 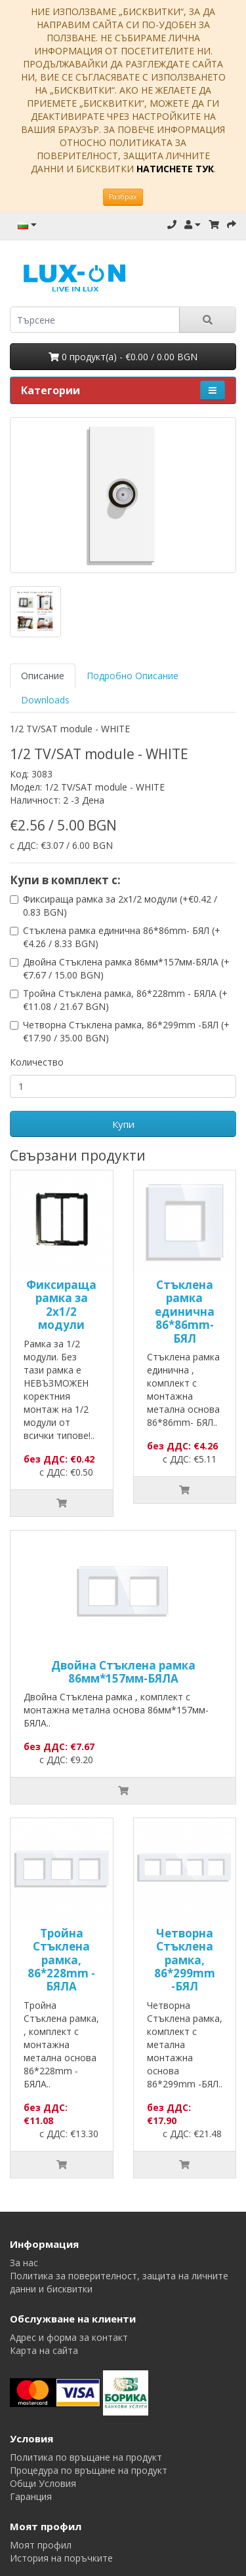 What do you see at coordinates (123, 1123) in the screenshot?
I see `Купи` at bounding box center [123, 1123].